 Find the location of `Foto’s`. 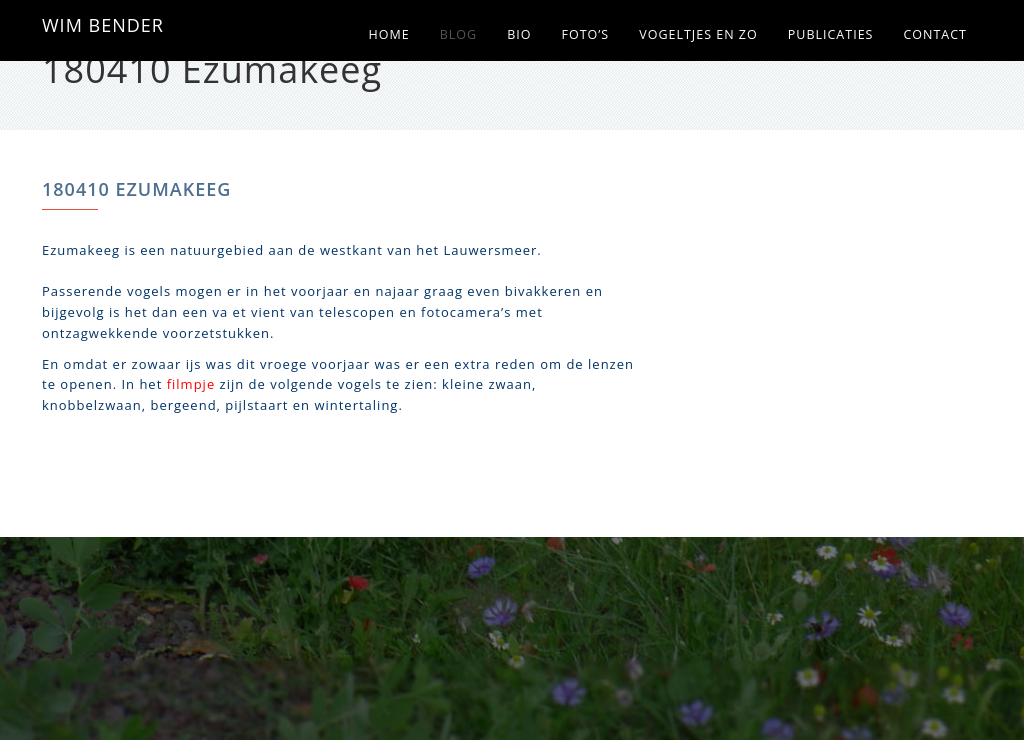

Foto’s is located at coordinates (585, 34).